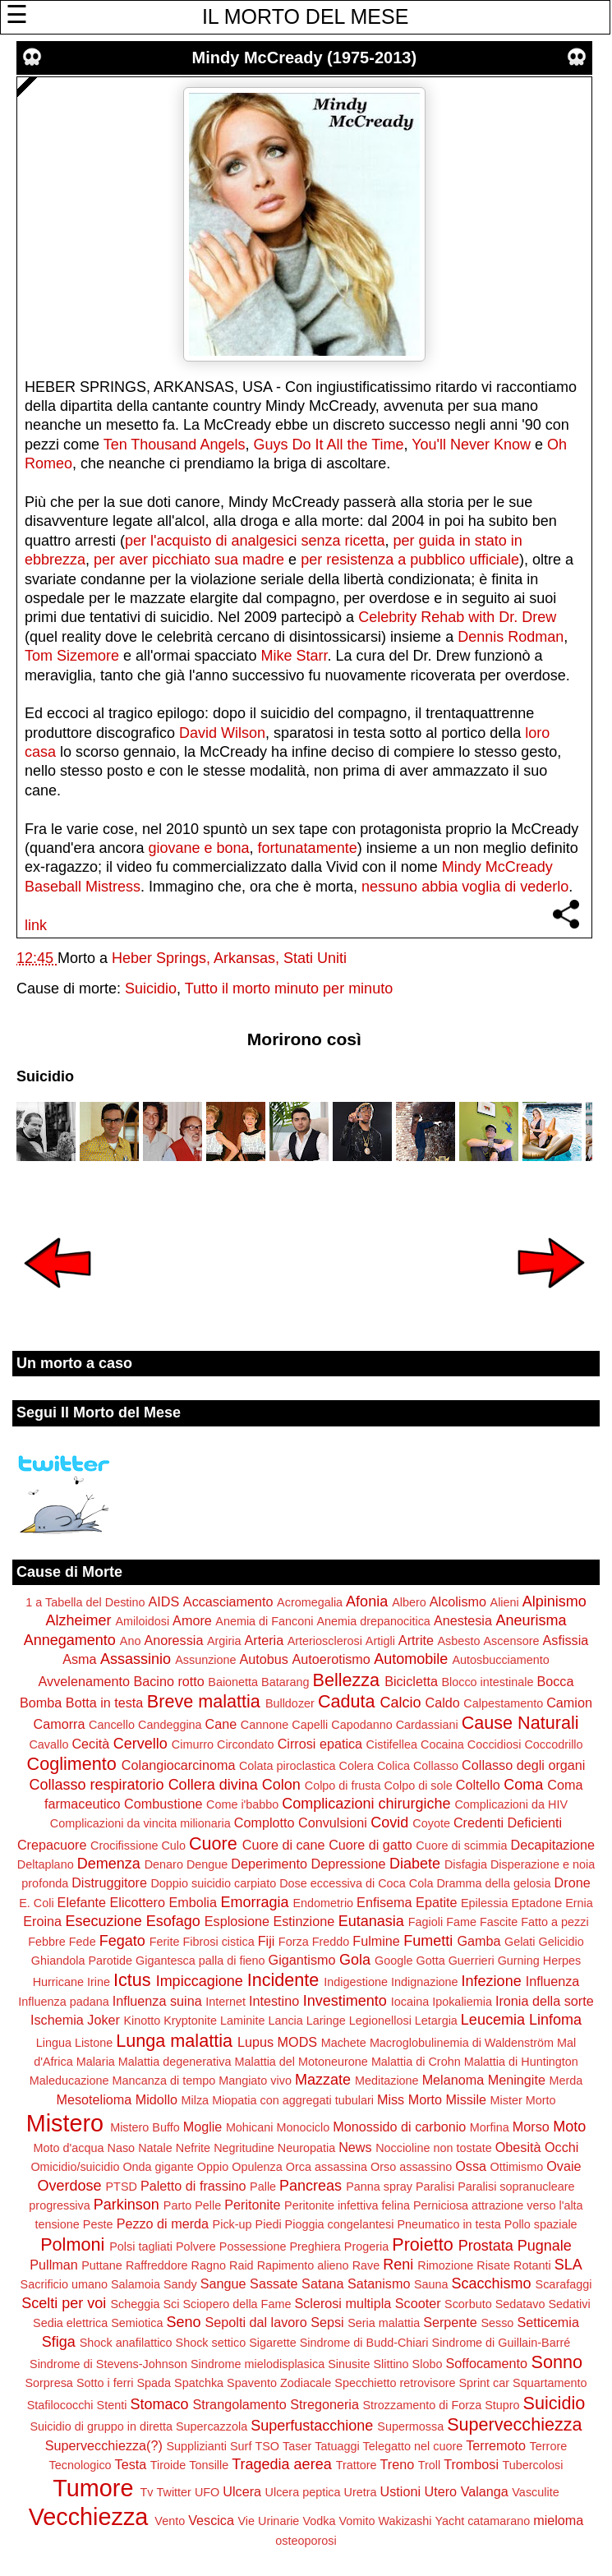 The image size is (612, 2576). Describe the element at coordinates (63, 2001) in the screenshot. I see `Influenza padana` at that location.